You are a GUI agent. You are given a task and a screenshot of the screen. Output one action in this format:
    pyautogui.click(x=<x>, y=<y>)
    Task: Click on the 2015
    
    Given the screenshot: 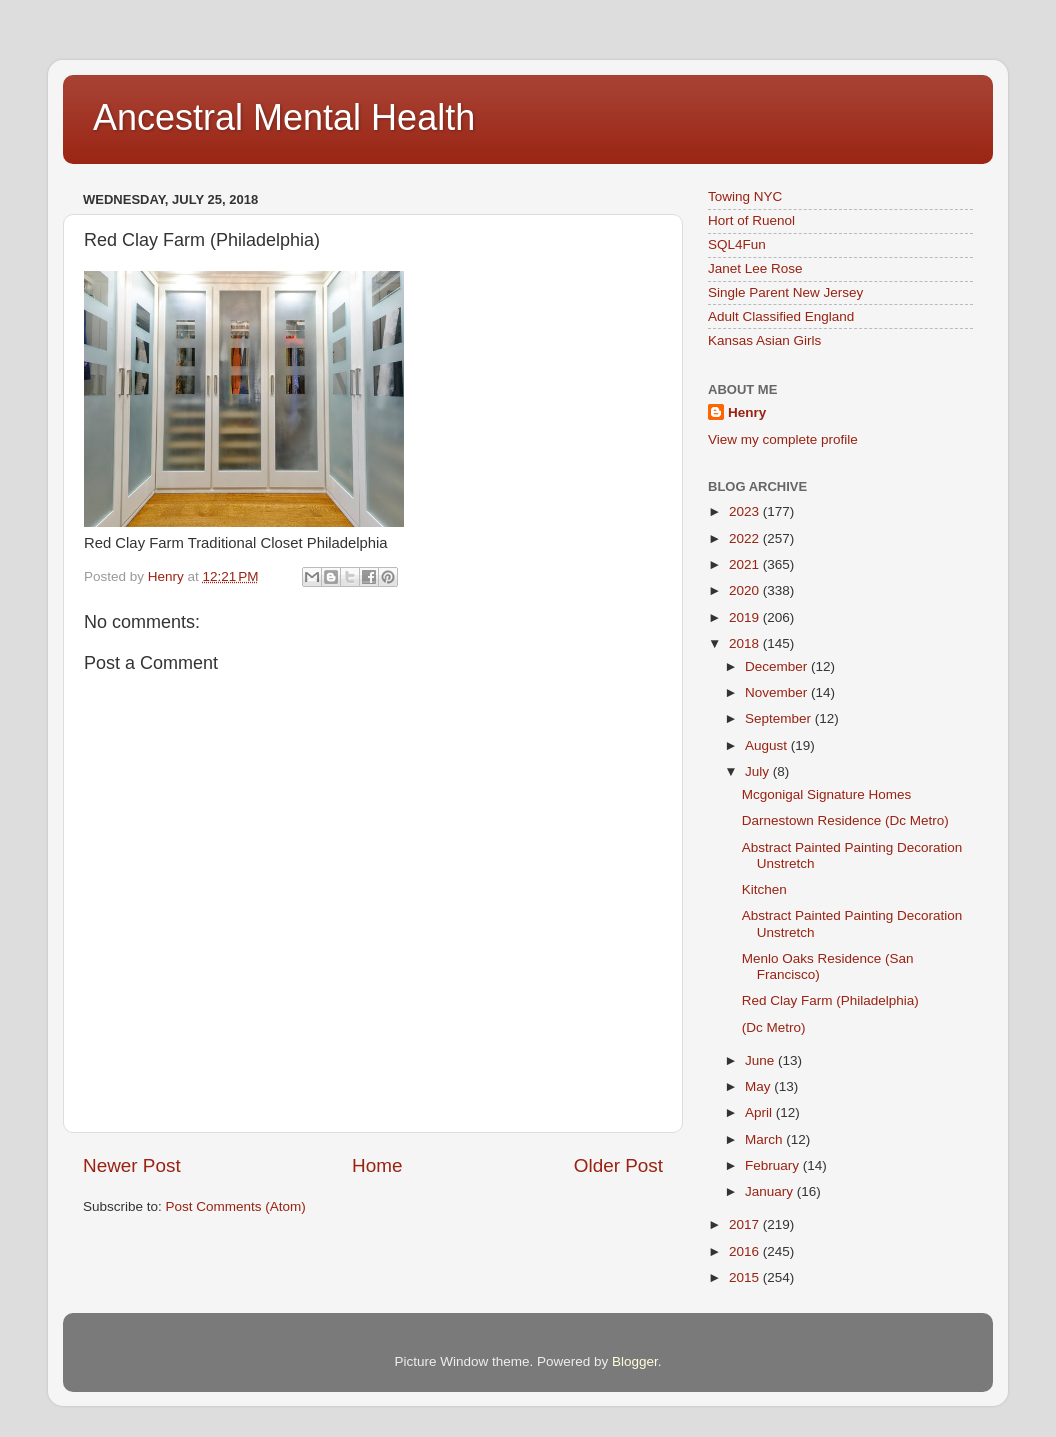 What is the action you would take?
    pyautogui.click(x=746, y=1277)
    